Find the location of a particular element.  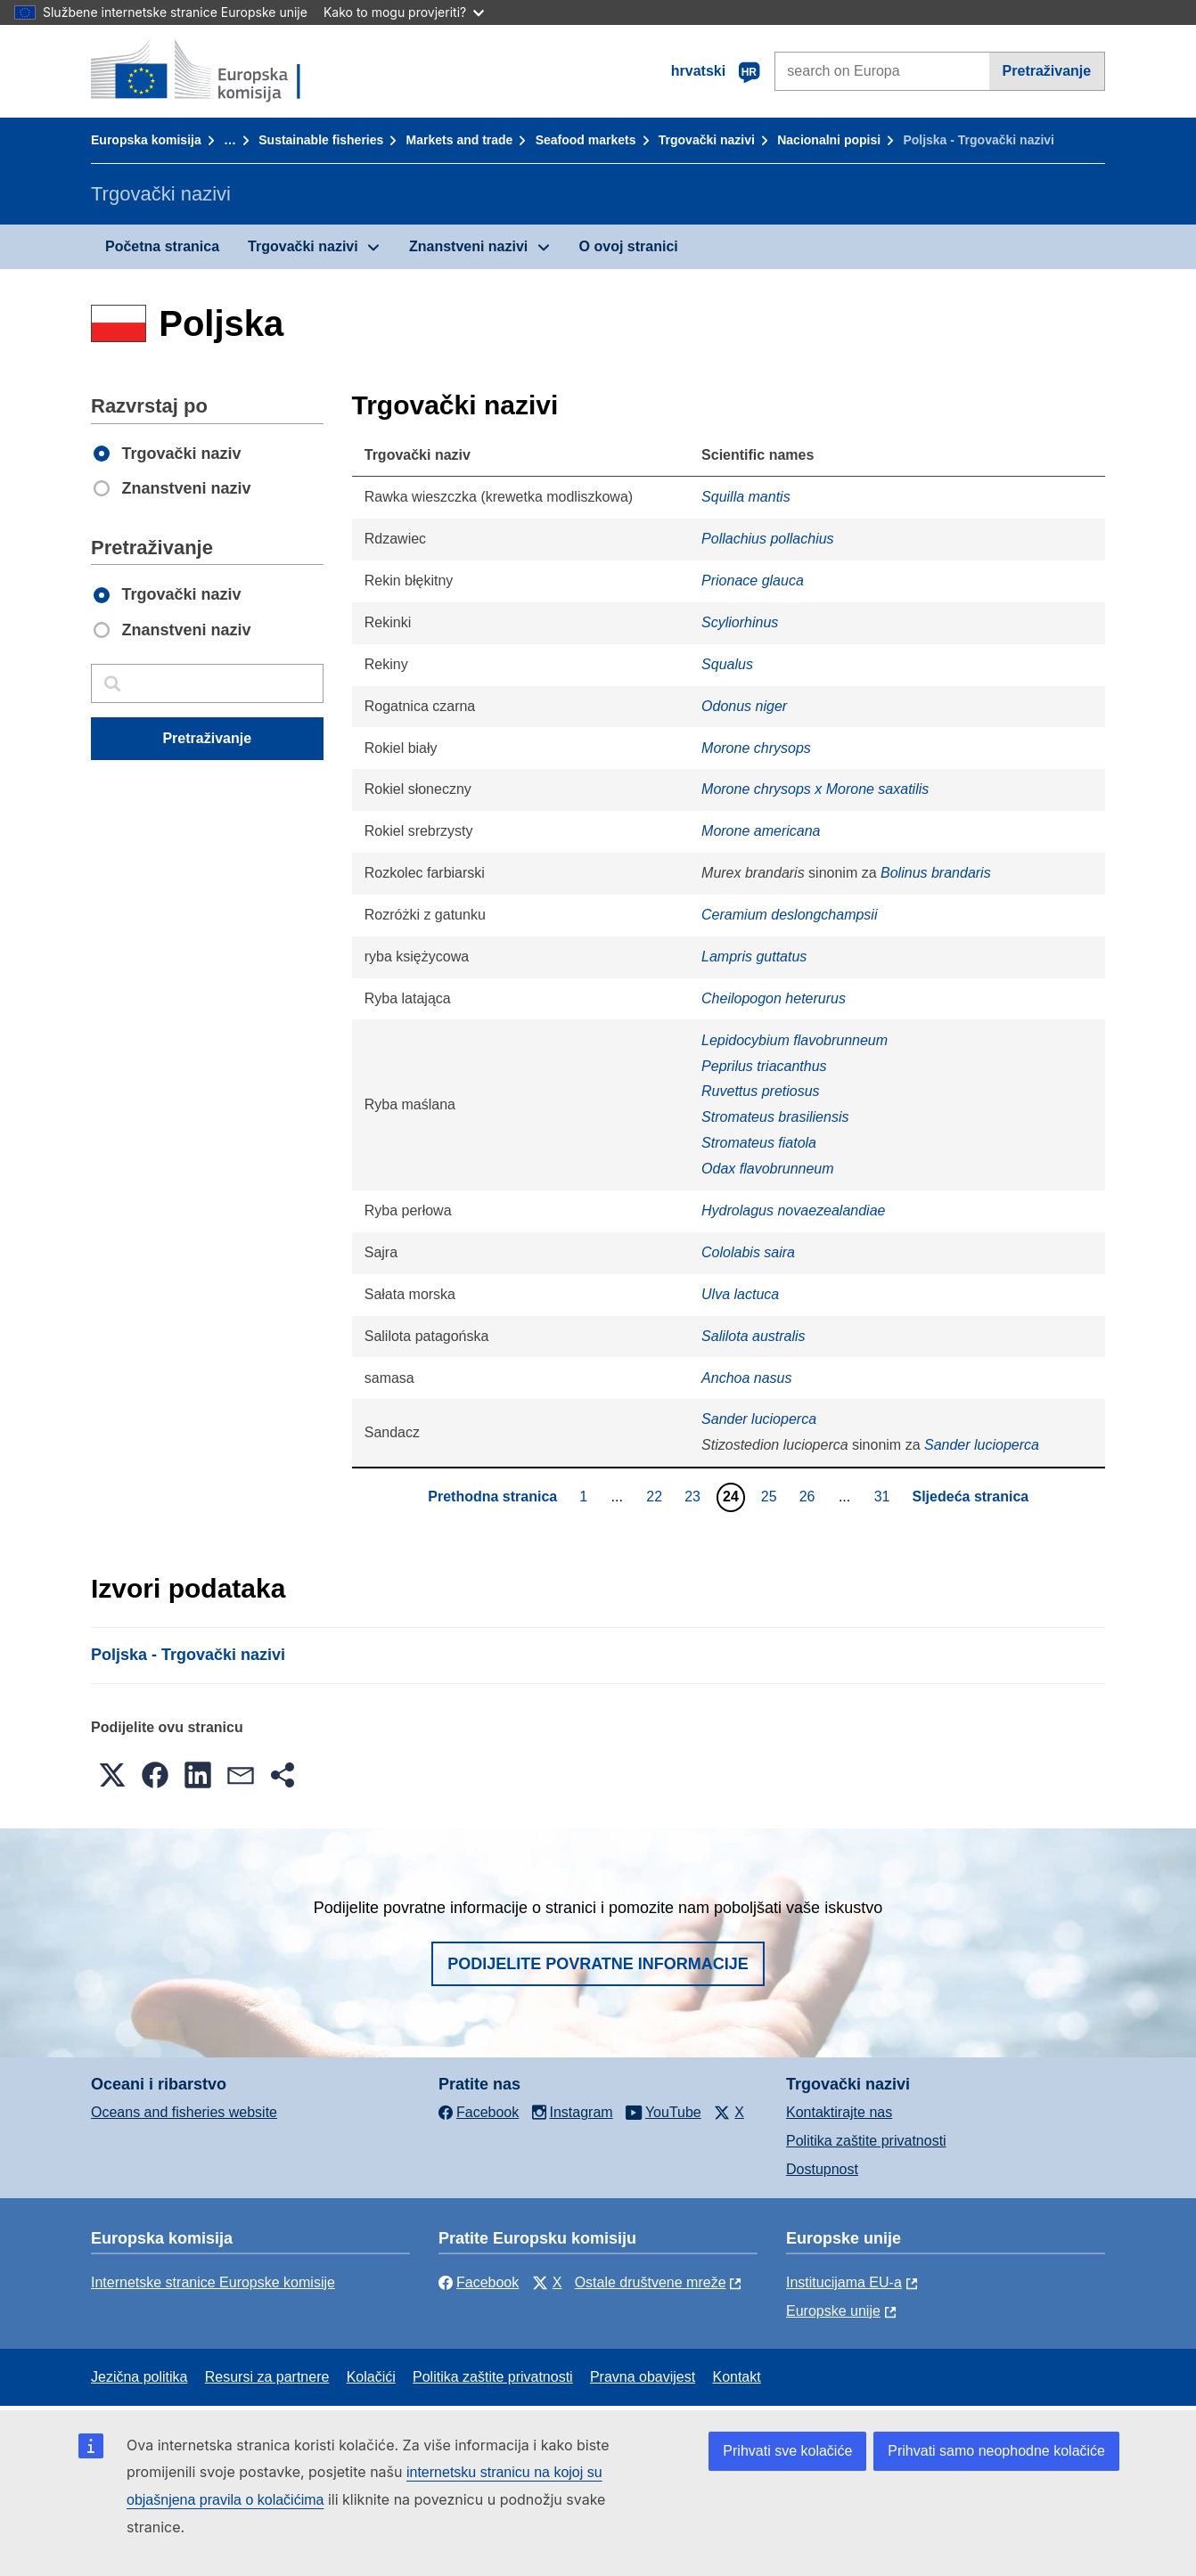

Odax flavobrunneum is located at coordinates (767, 1168).